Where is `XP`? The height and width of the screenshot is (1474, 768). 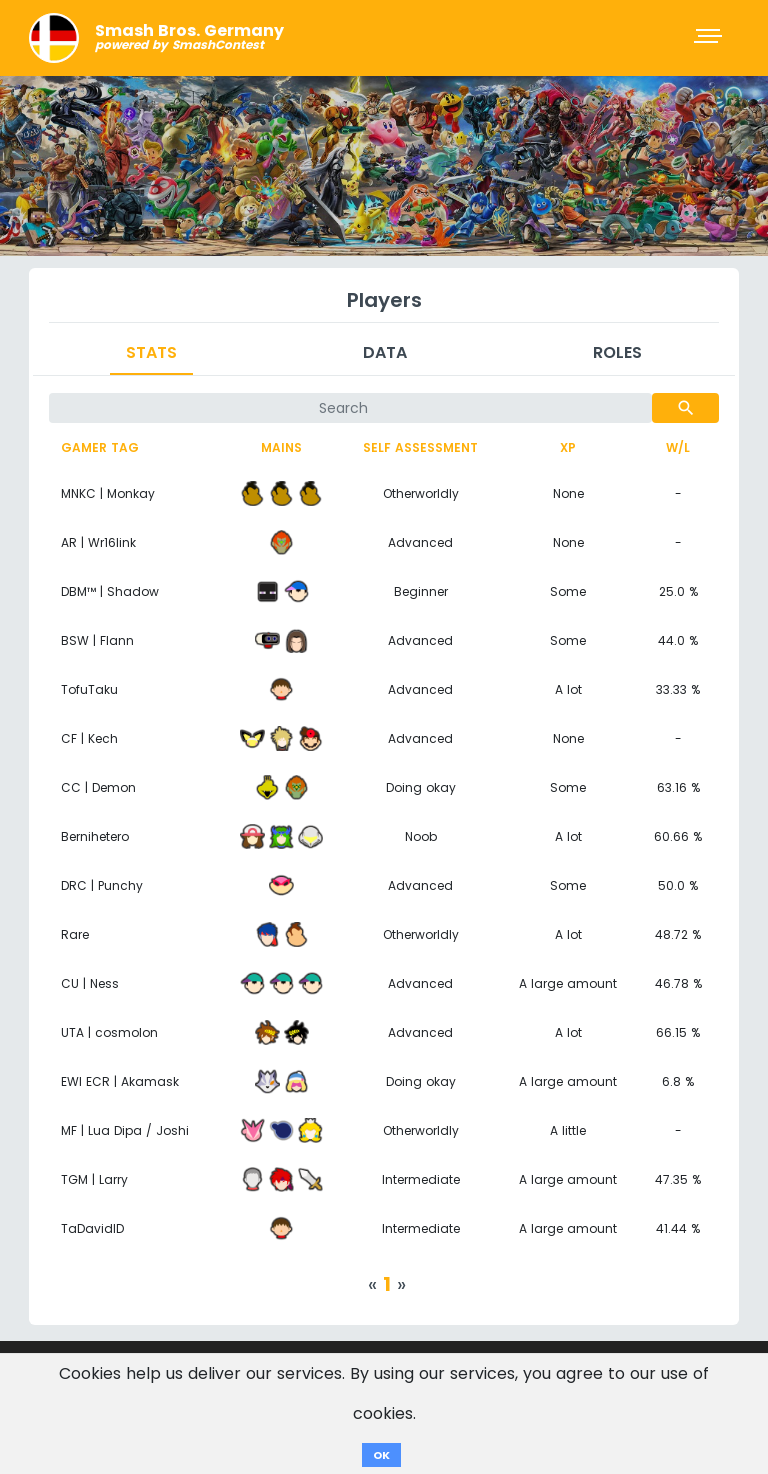
XP is located at coordinates (568, 447).